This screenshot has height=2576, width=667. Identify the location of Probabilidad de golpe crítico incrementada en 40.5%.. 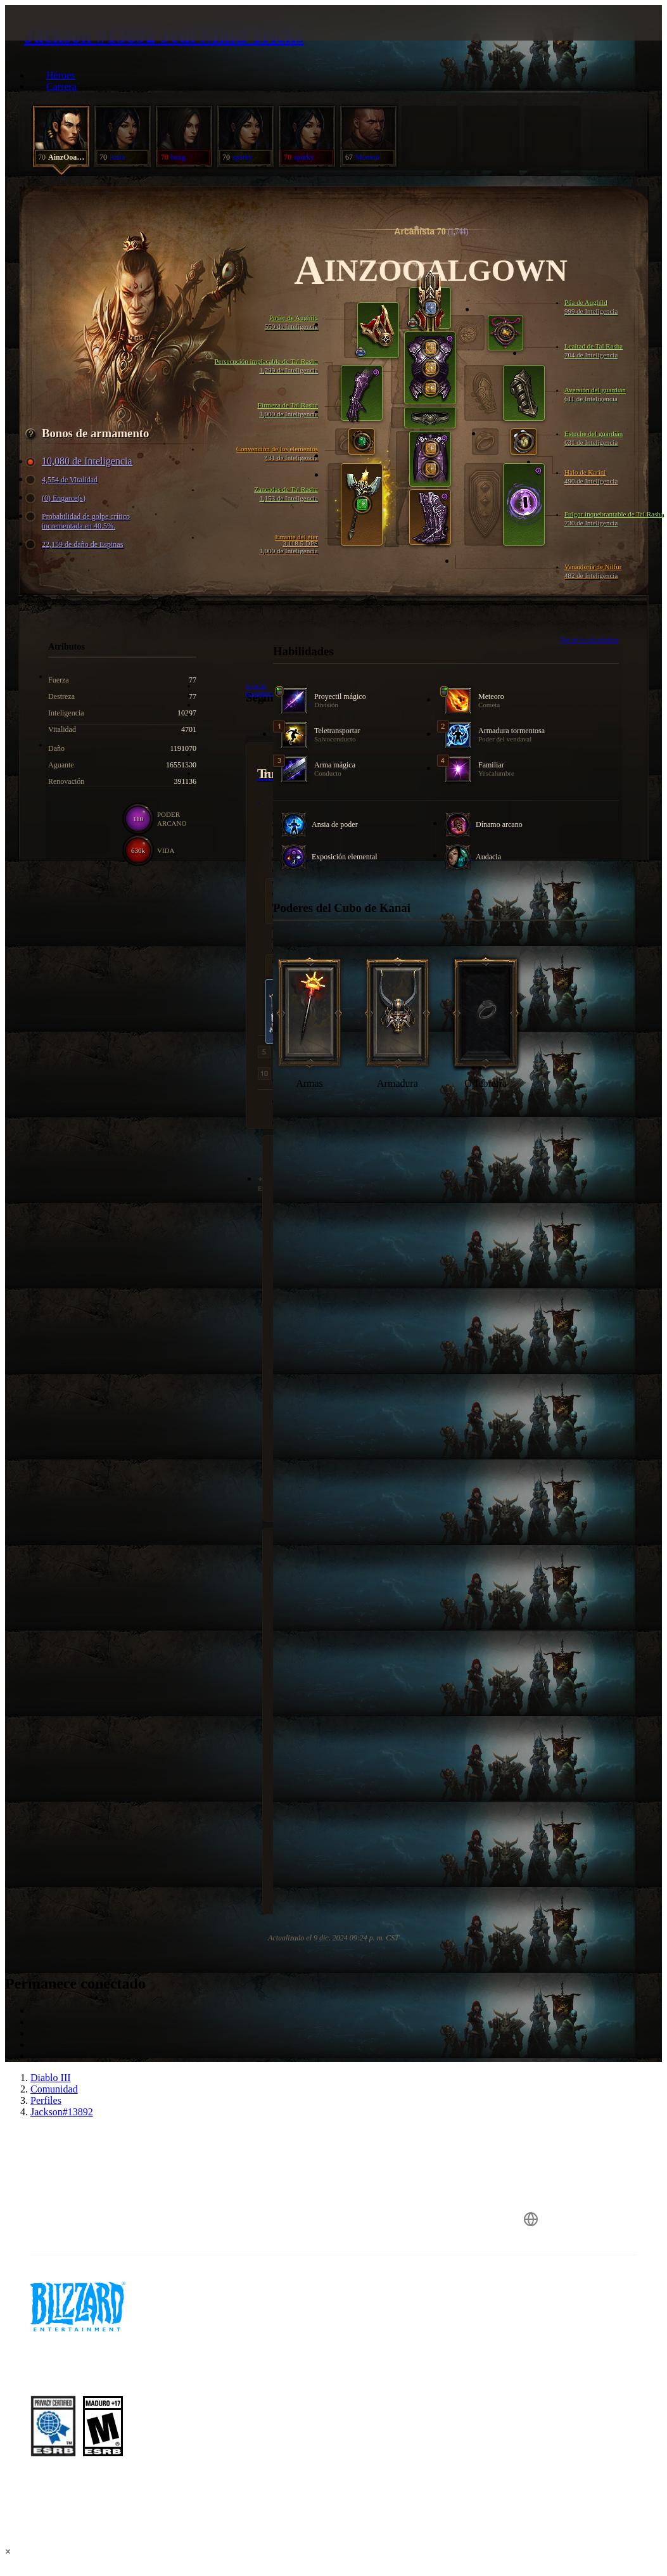
(79, 521).